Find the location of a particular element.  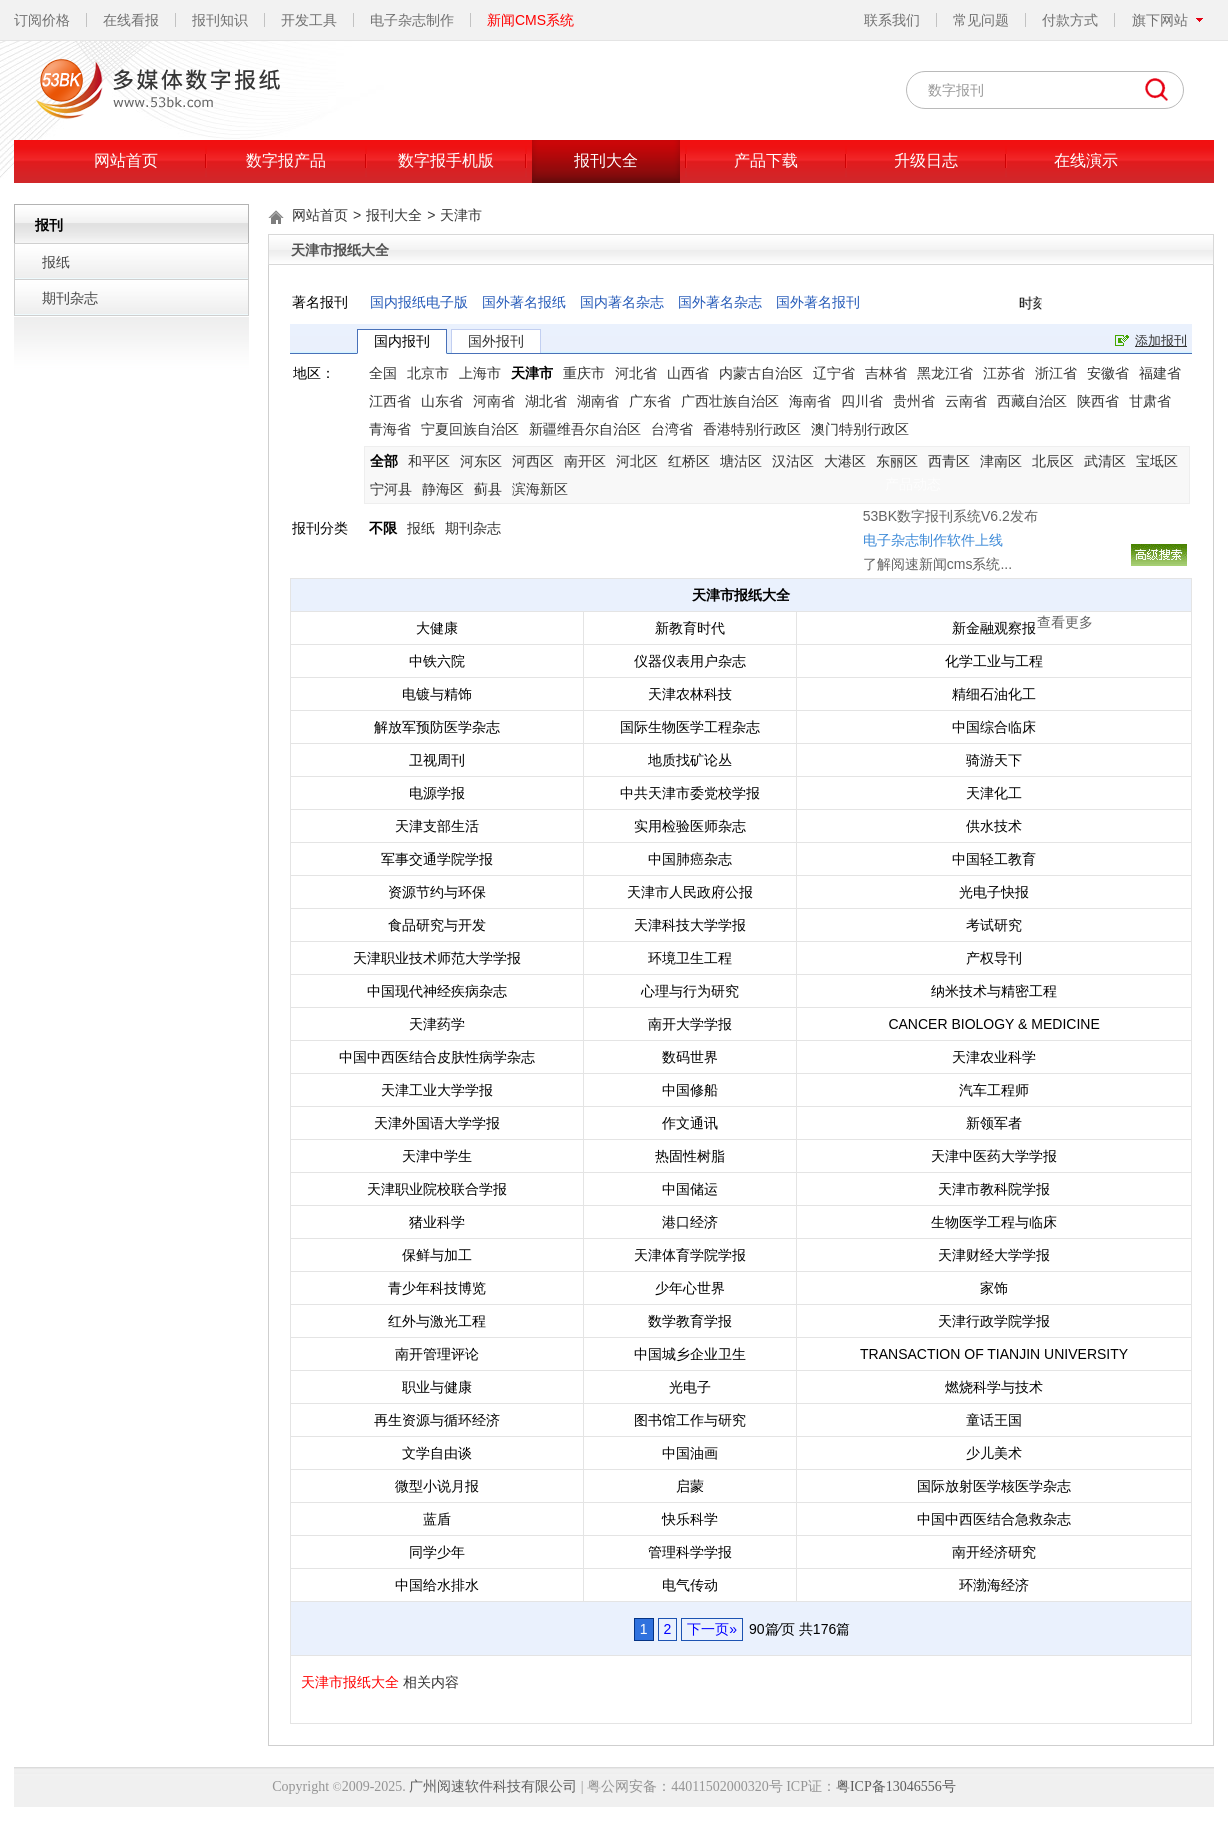

查看更多 is located at coordinates (925, 529).